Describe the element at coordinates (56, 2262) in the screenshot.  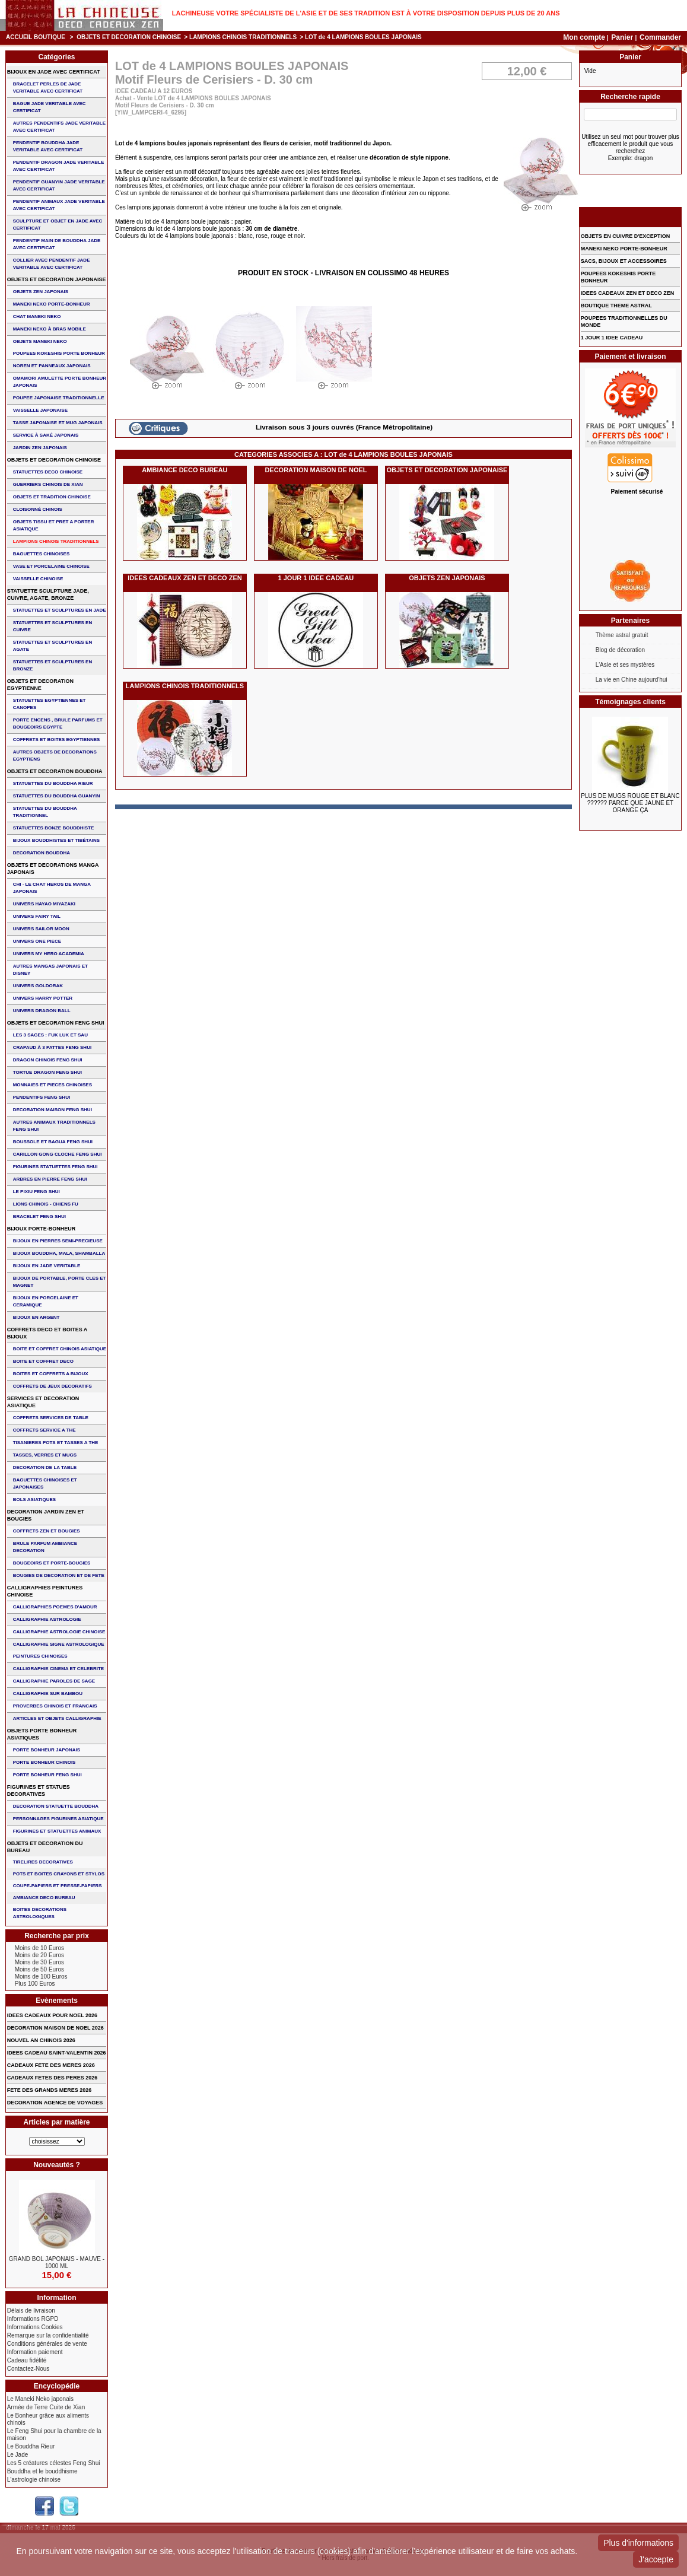
I see `GRAND BOL JAPONAIS - MAUVE - 1000 ML` at that location.